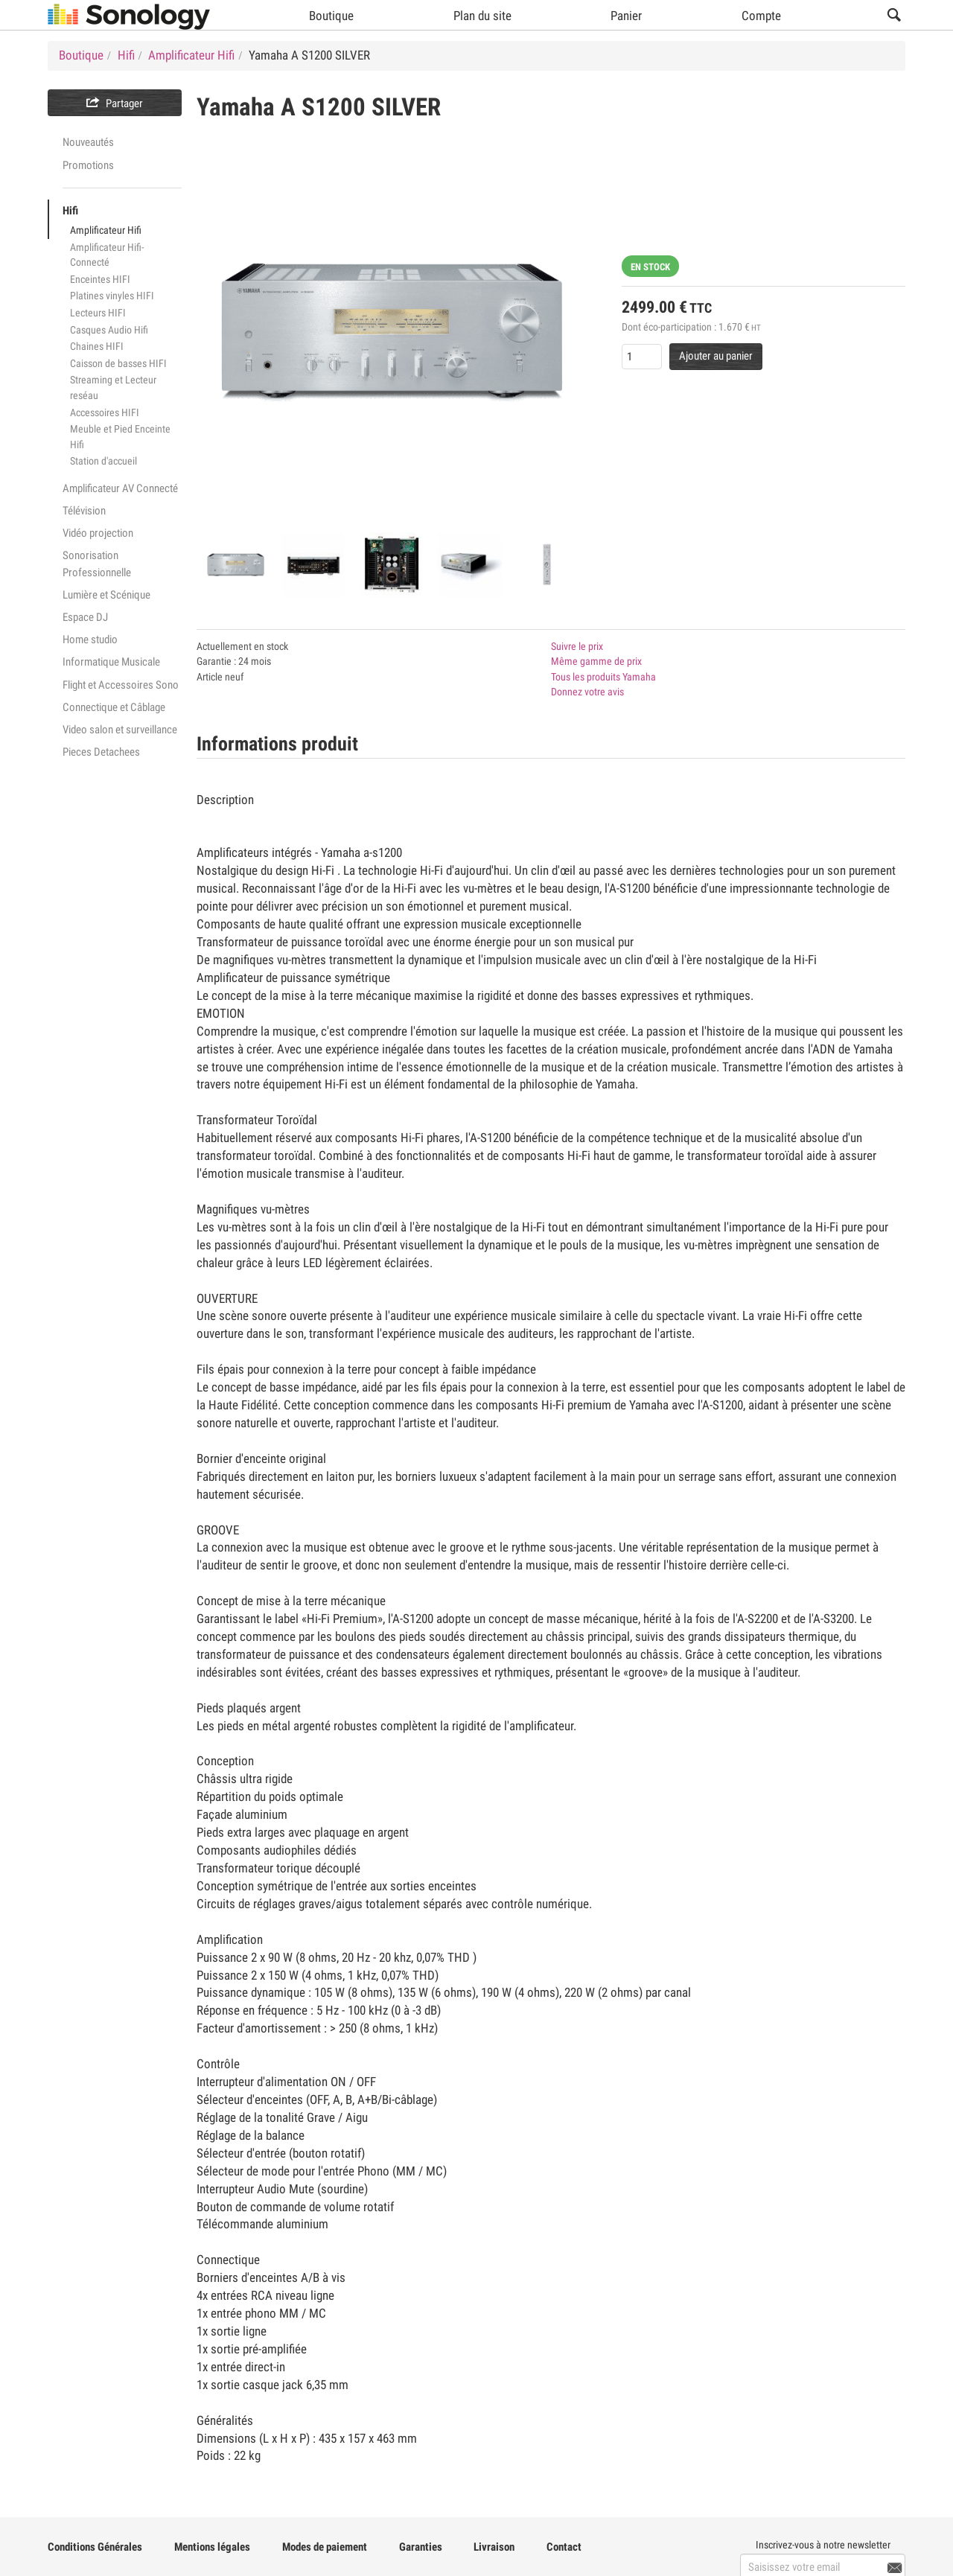 Image resolution: width=953 pixels, height=2576 pixels. What do you see at coordinates (98, 533) in the screenshot?
I see `Vidéo projection` at bounding box center [98, 533].